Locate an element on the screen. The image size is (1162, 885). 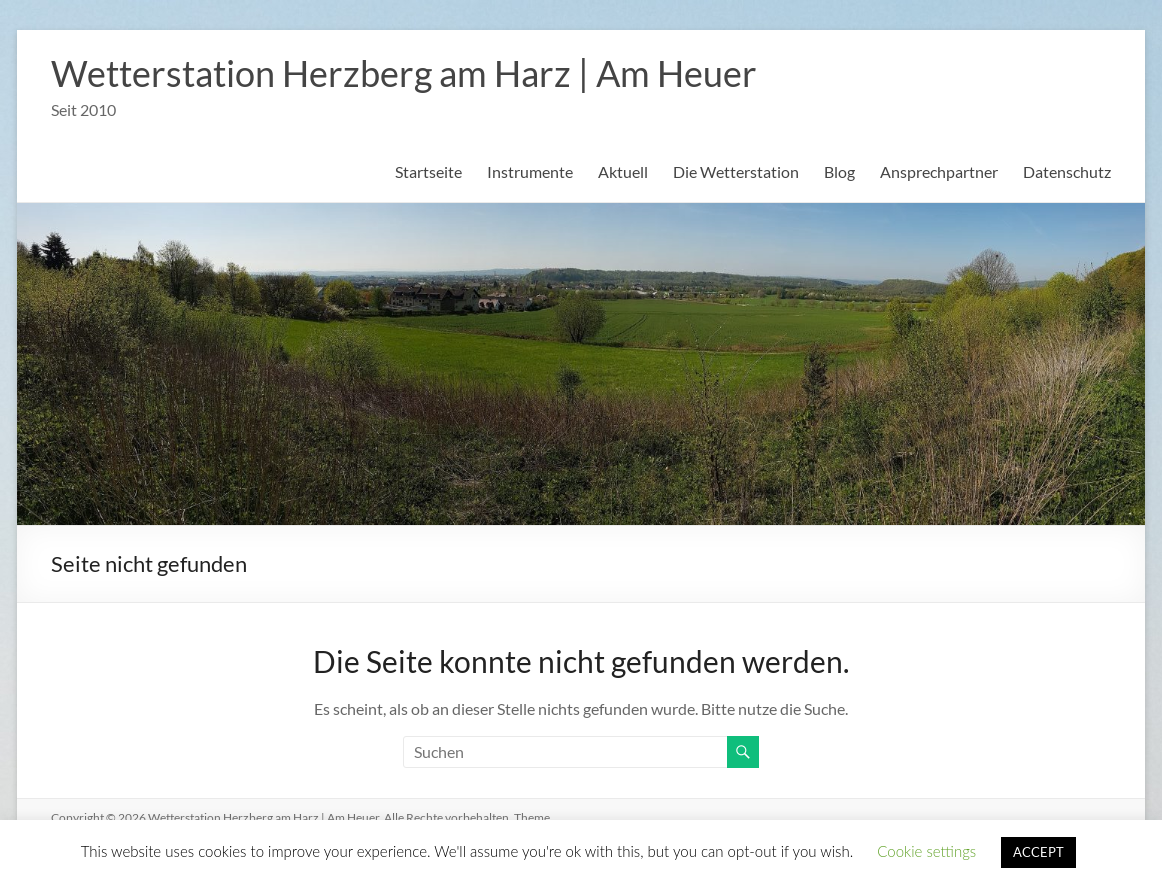
Ansprechpartner is located at coordinates (939, 171).